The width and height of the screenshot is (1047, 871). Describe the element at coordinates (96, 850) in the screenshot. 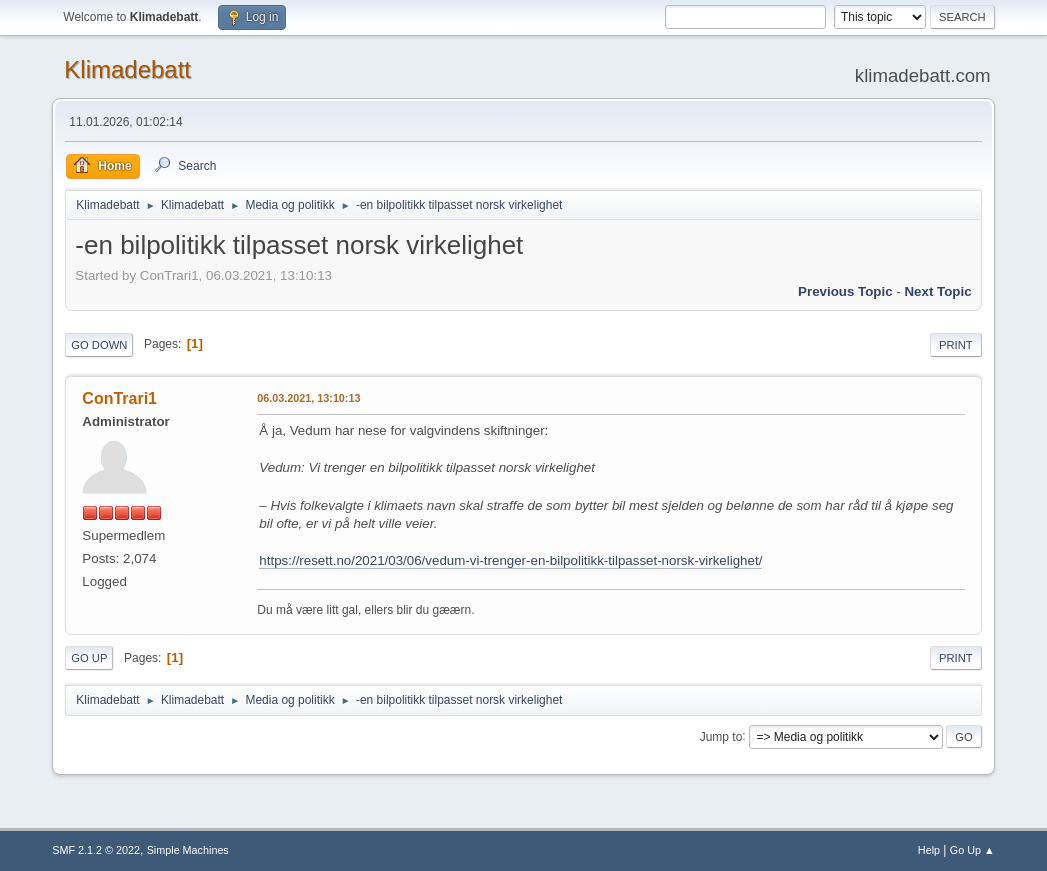

I see `SMF 2.1.2 © 2022` at that location.